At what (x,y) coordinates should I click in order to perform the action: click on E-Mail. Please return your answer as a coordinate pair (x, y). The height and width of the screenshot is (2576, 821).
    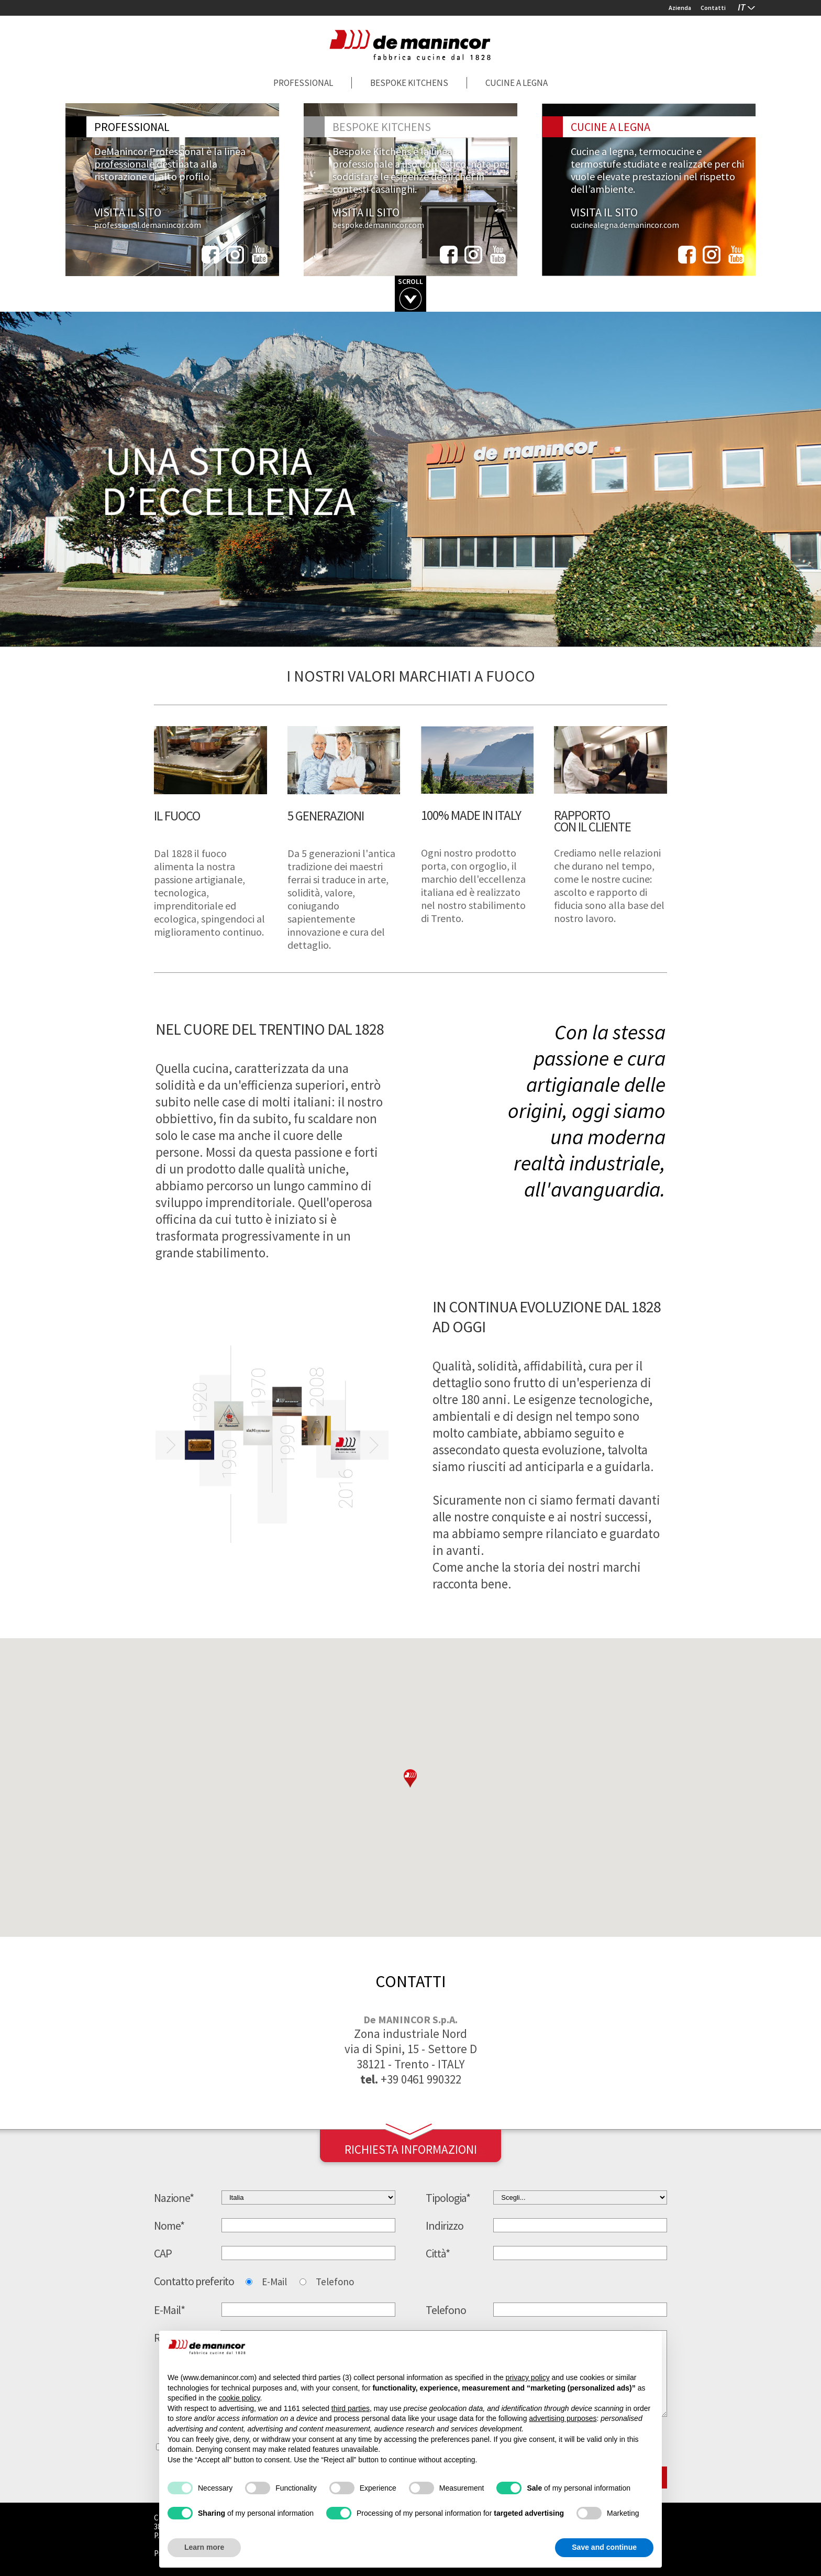
    Looking at the image, I should click on (274, 2281).